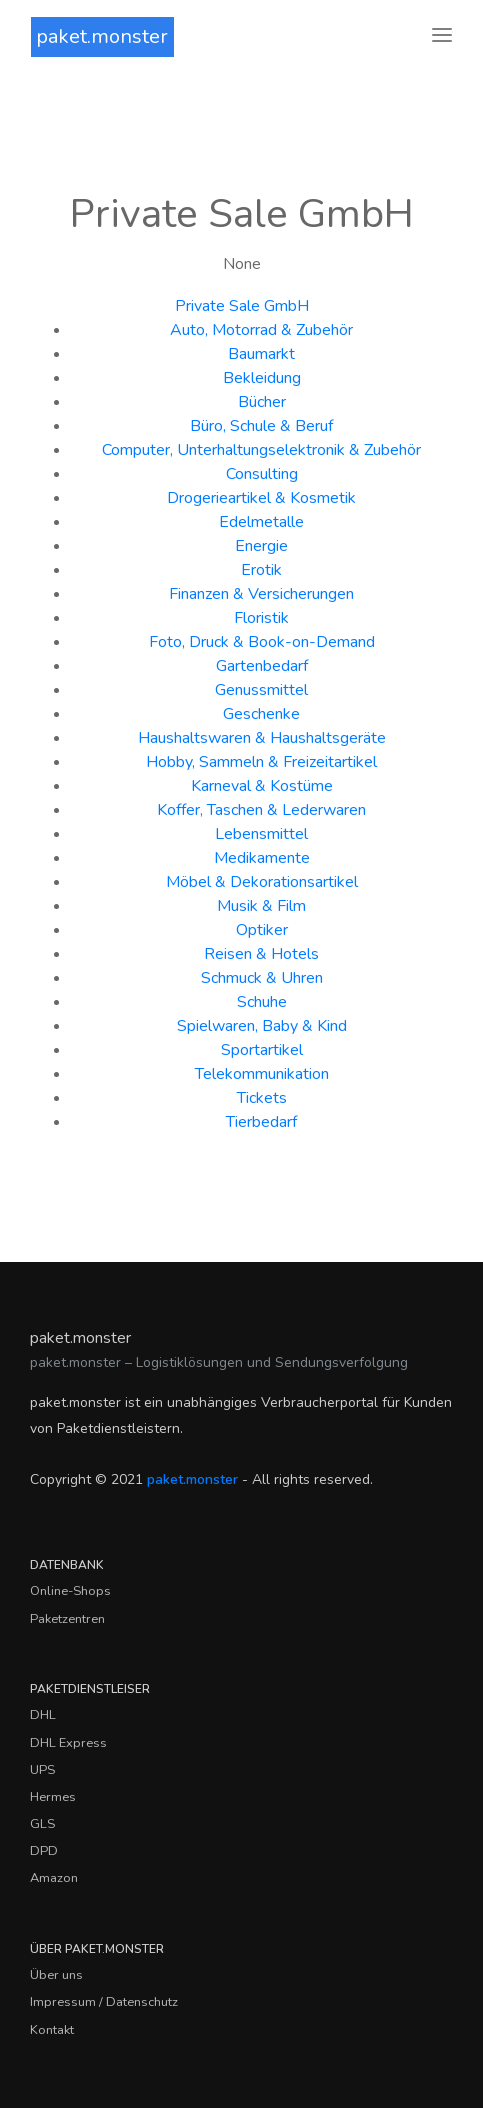  I want to click on Musik & Film, so click(261, 906).